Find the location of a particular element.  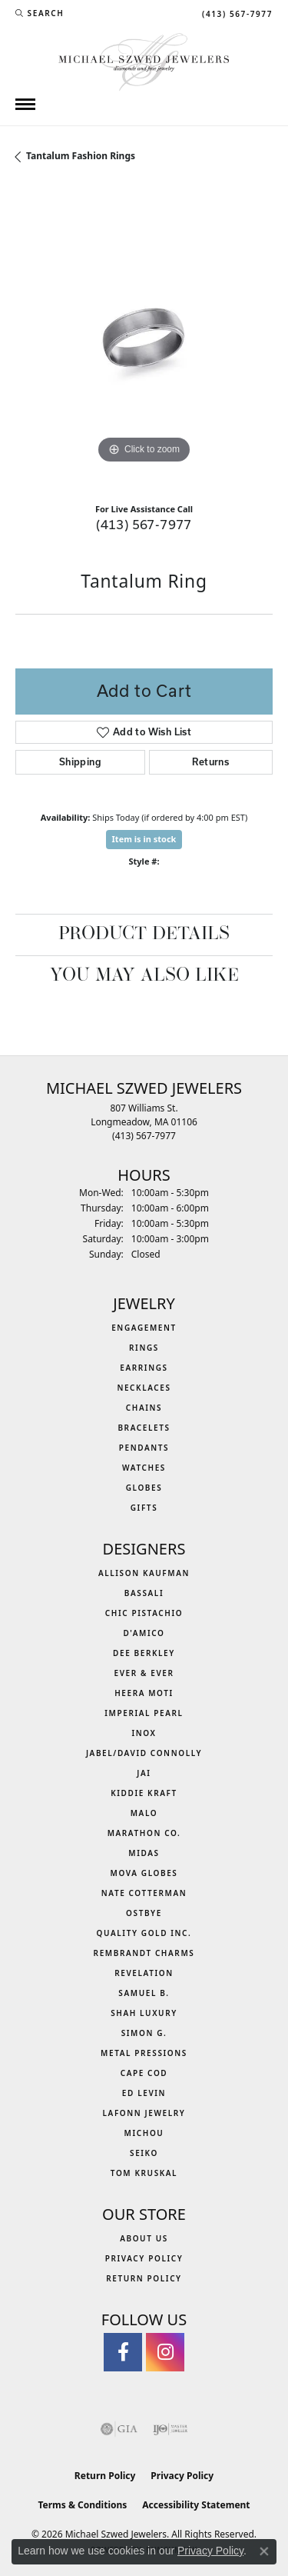

Quality Gold Inc. [menuitem] is located at coordinates (144, 1933).